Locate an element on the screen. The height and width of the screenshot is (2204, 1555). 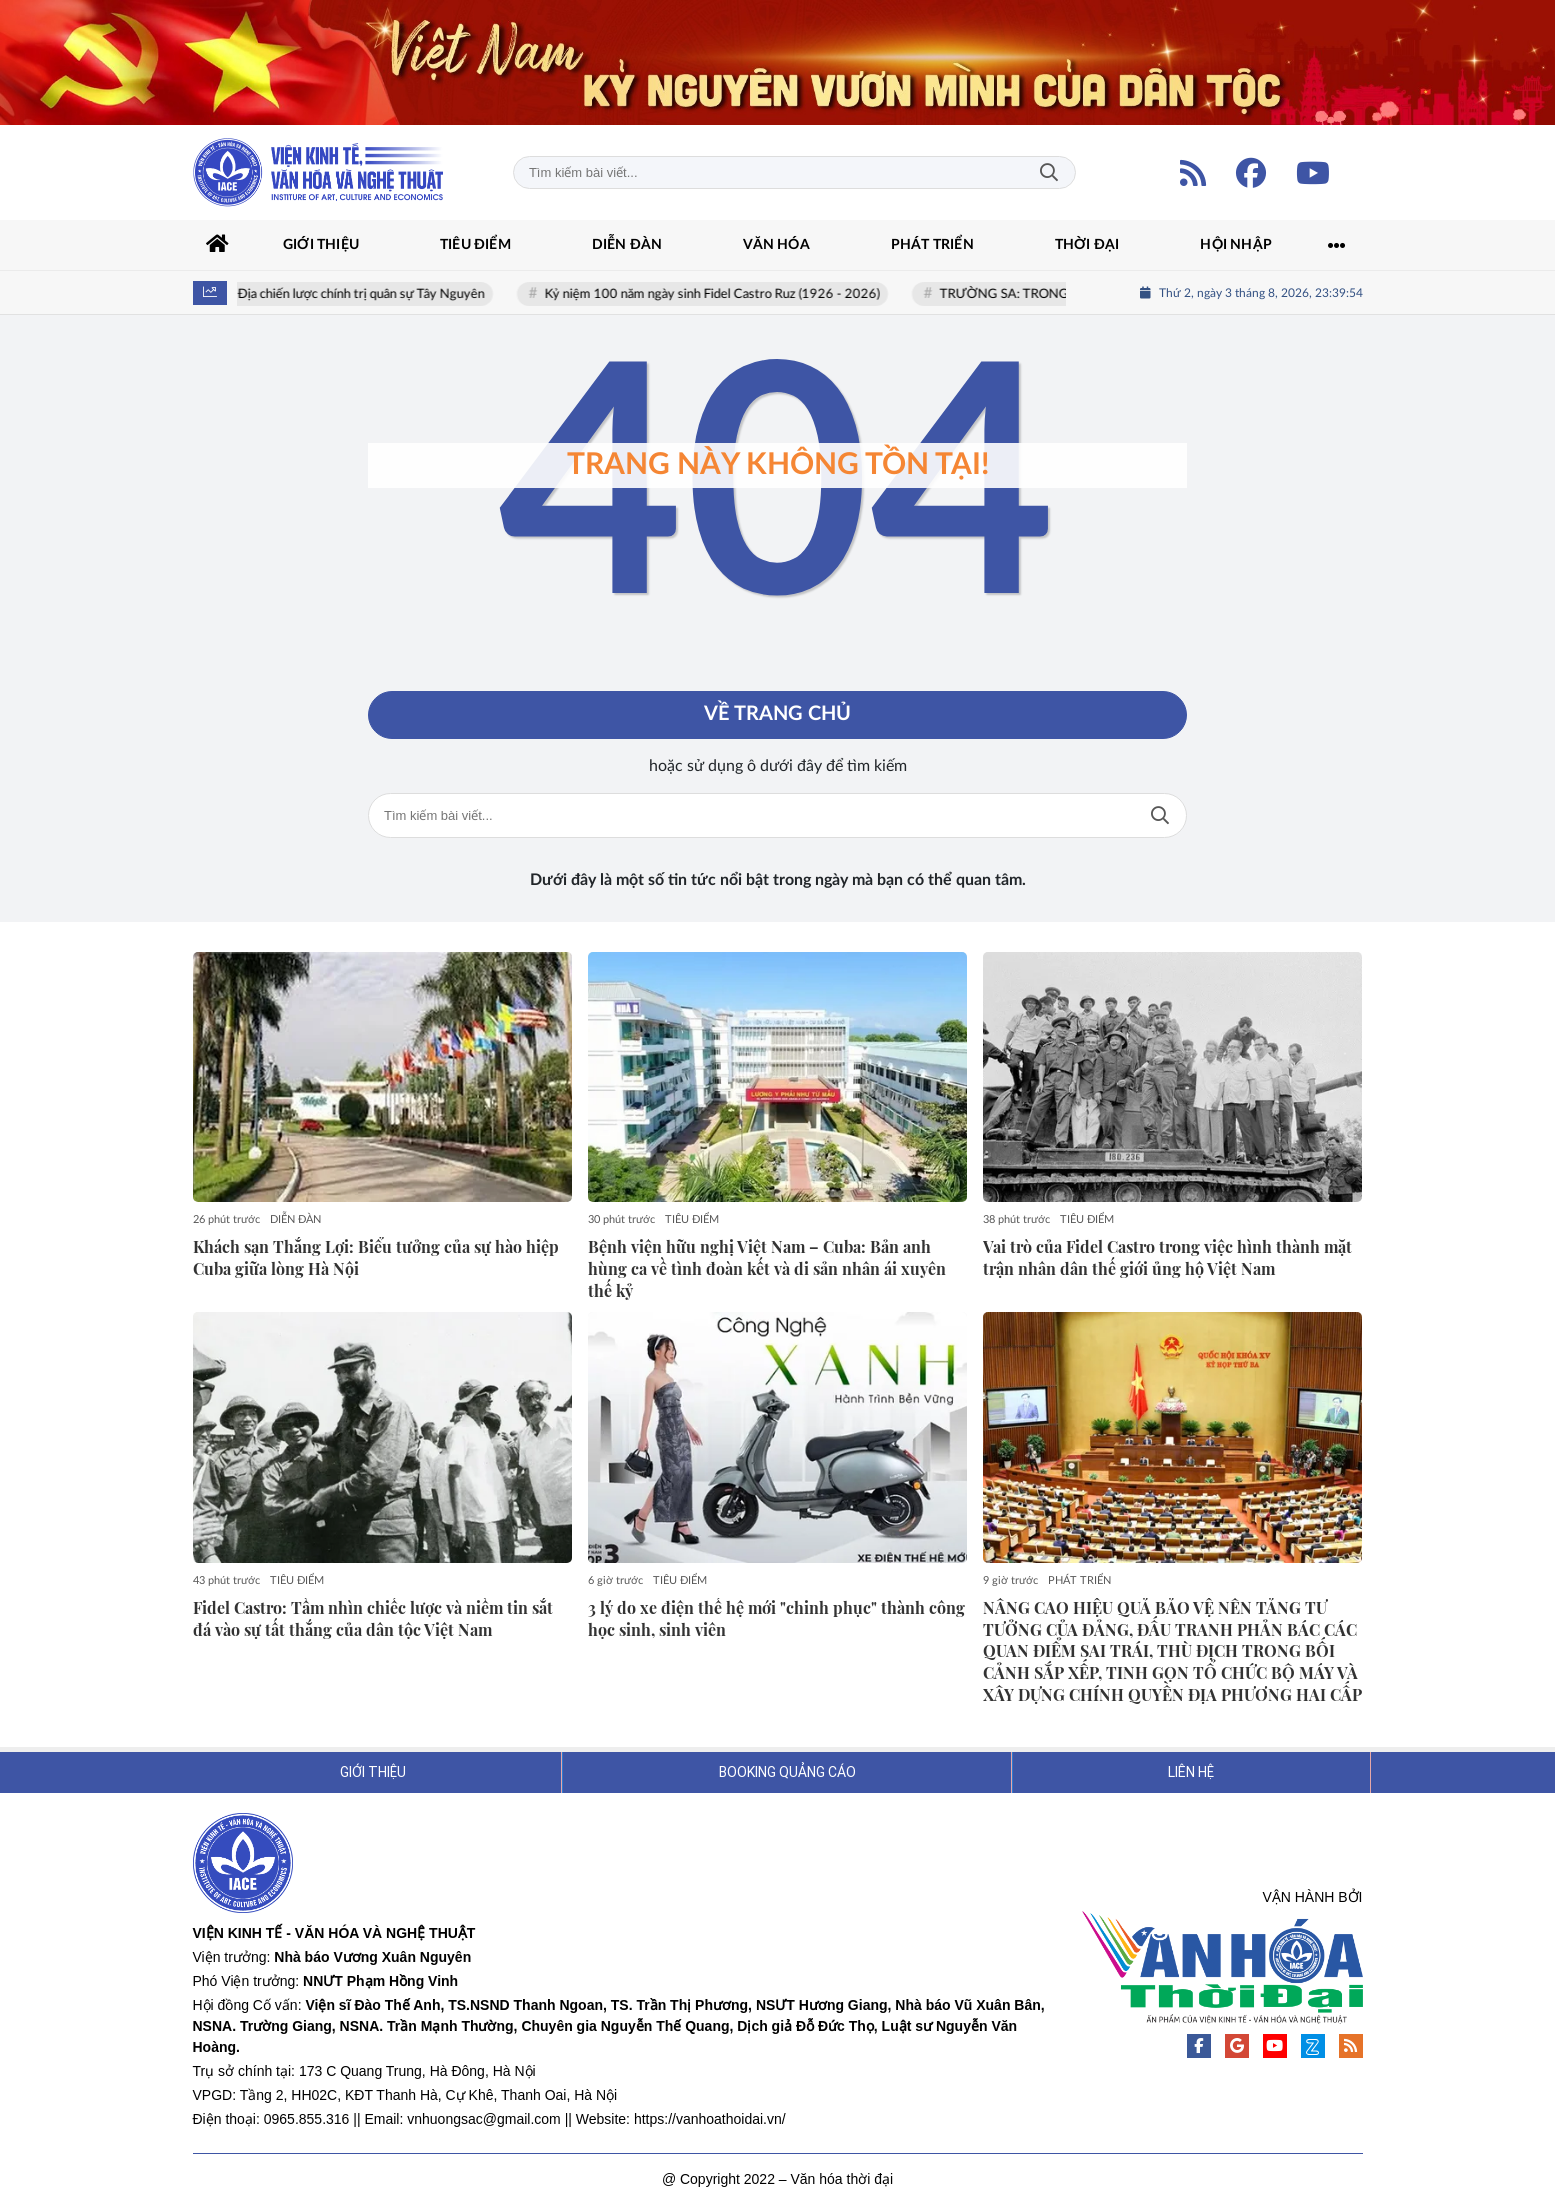
DIỄN ĐÀN is located at coordinates (295, 1219).